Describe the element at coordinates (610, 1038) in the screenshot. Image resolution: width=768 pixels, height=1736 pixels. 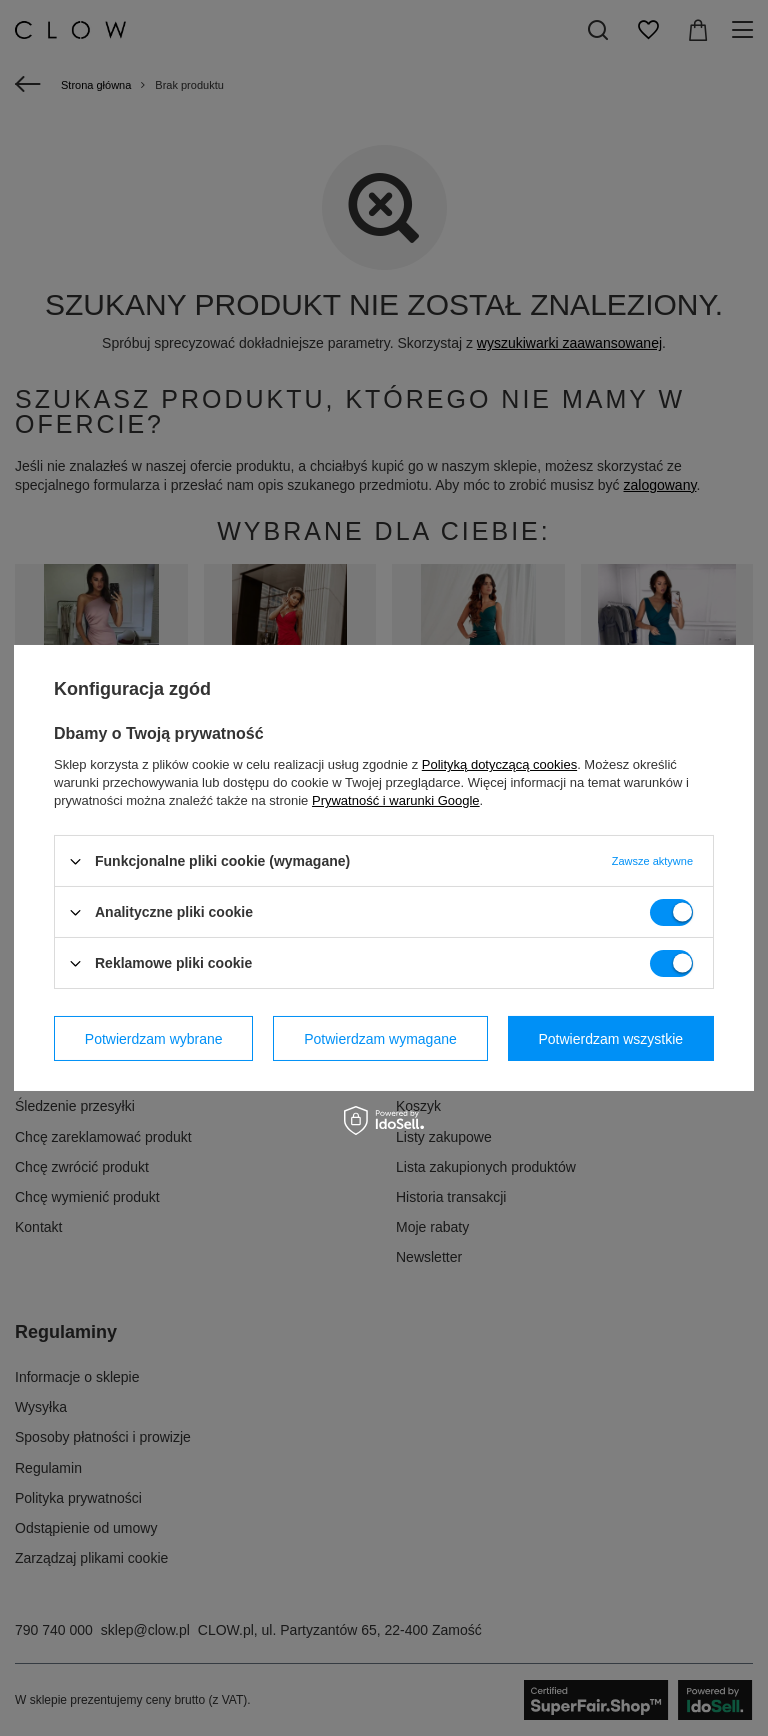
I see `Potwierdzam wszystkie` at that location.